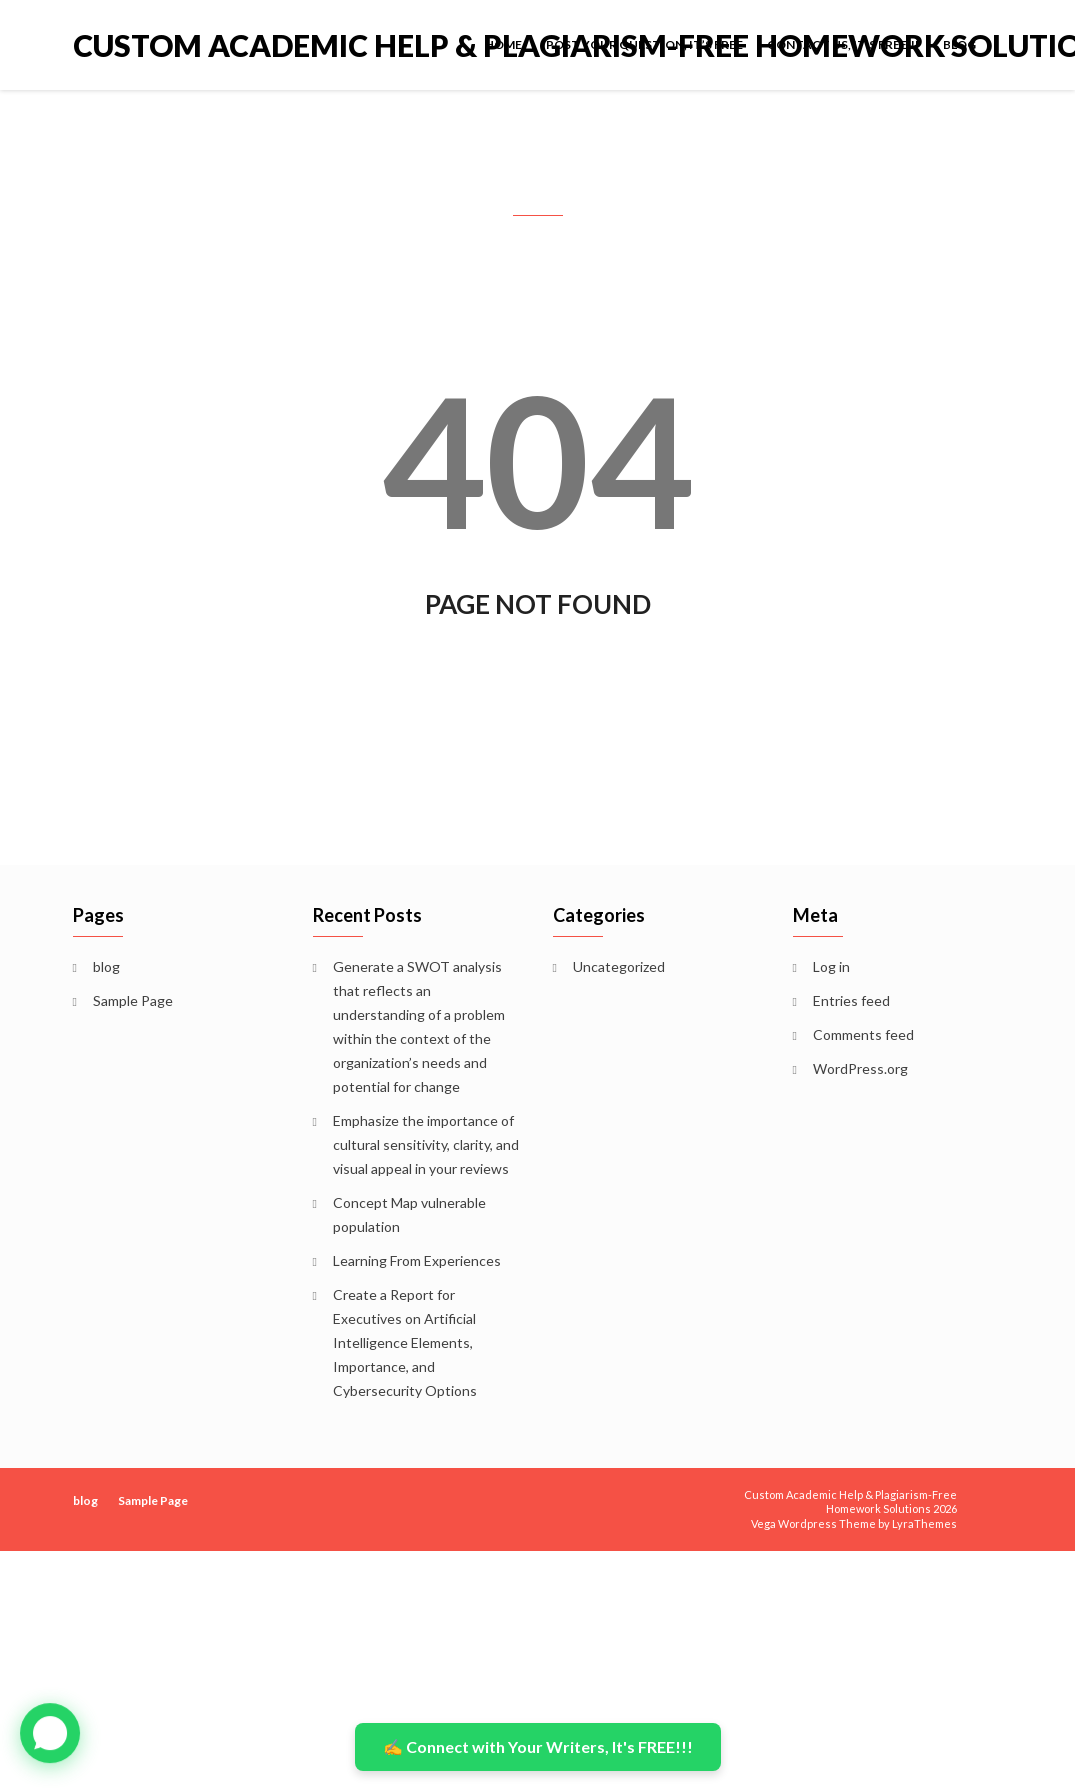  What do you see at coordinates (924, 1523) in the screenshot?
I see `LyraThemes` at bounding box center [924, 1523].